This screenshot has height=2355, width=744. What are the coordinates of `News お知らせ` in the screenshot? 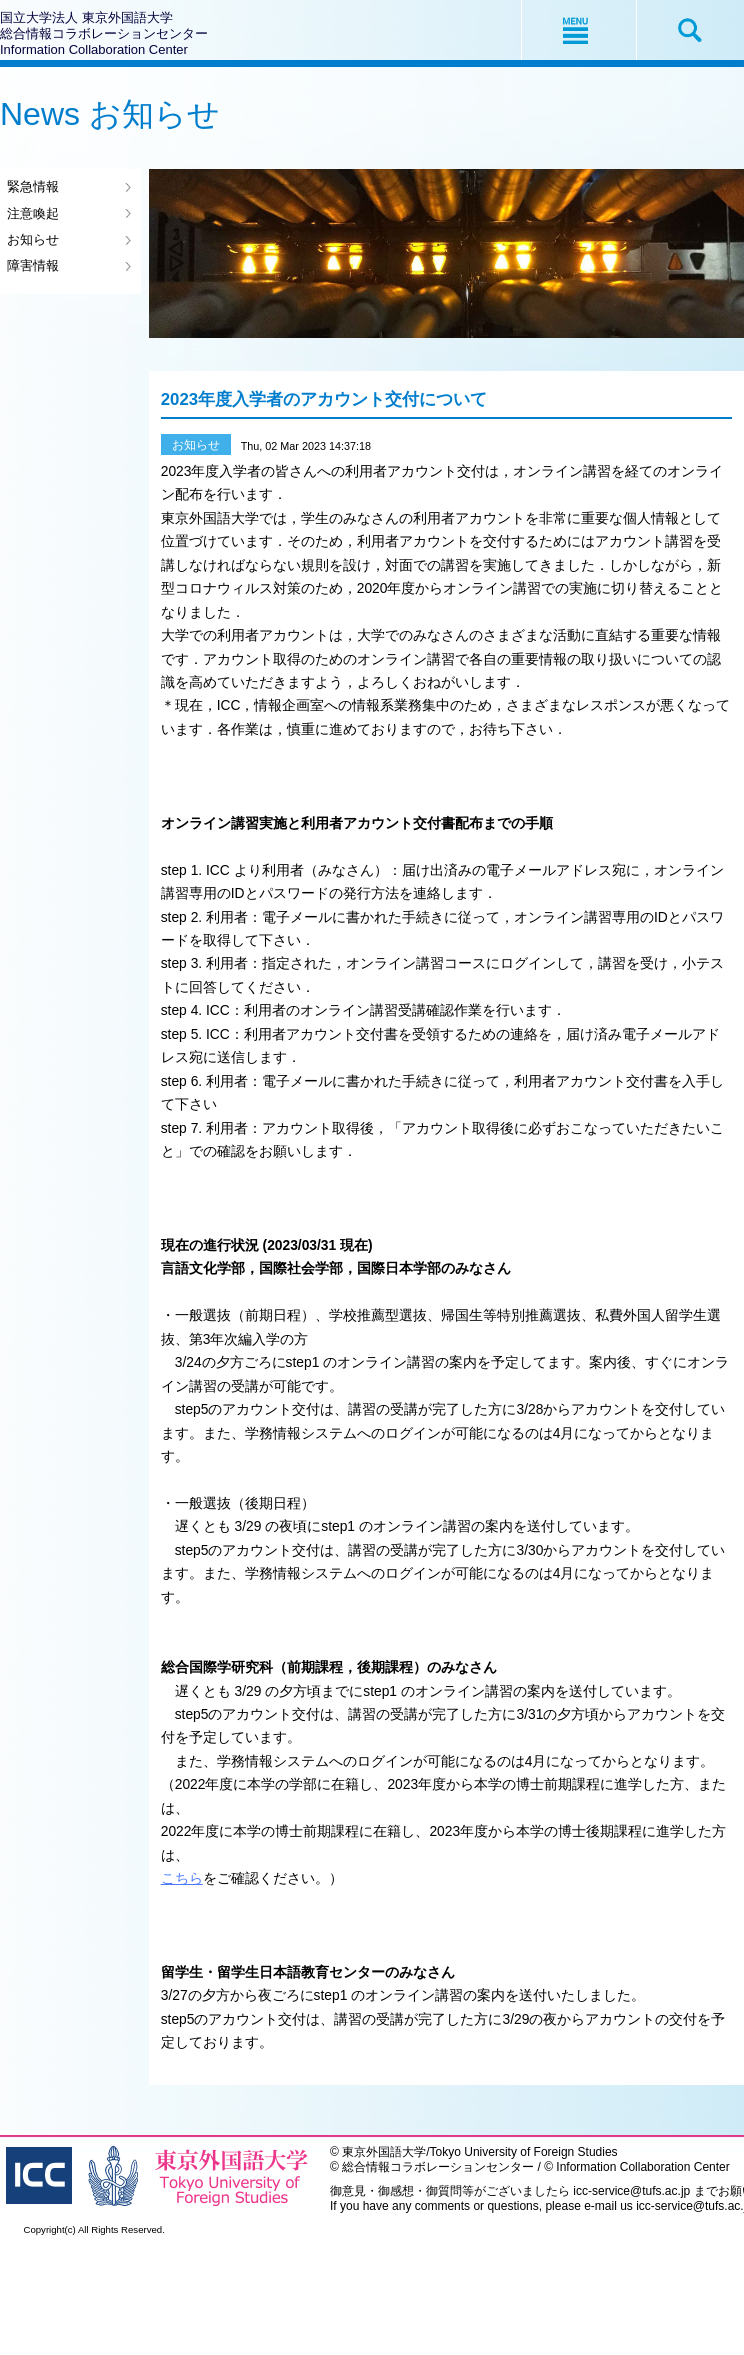 It's located at (110, 114).